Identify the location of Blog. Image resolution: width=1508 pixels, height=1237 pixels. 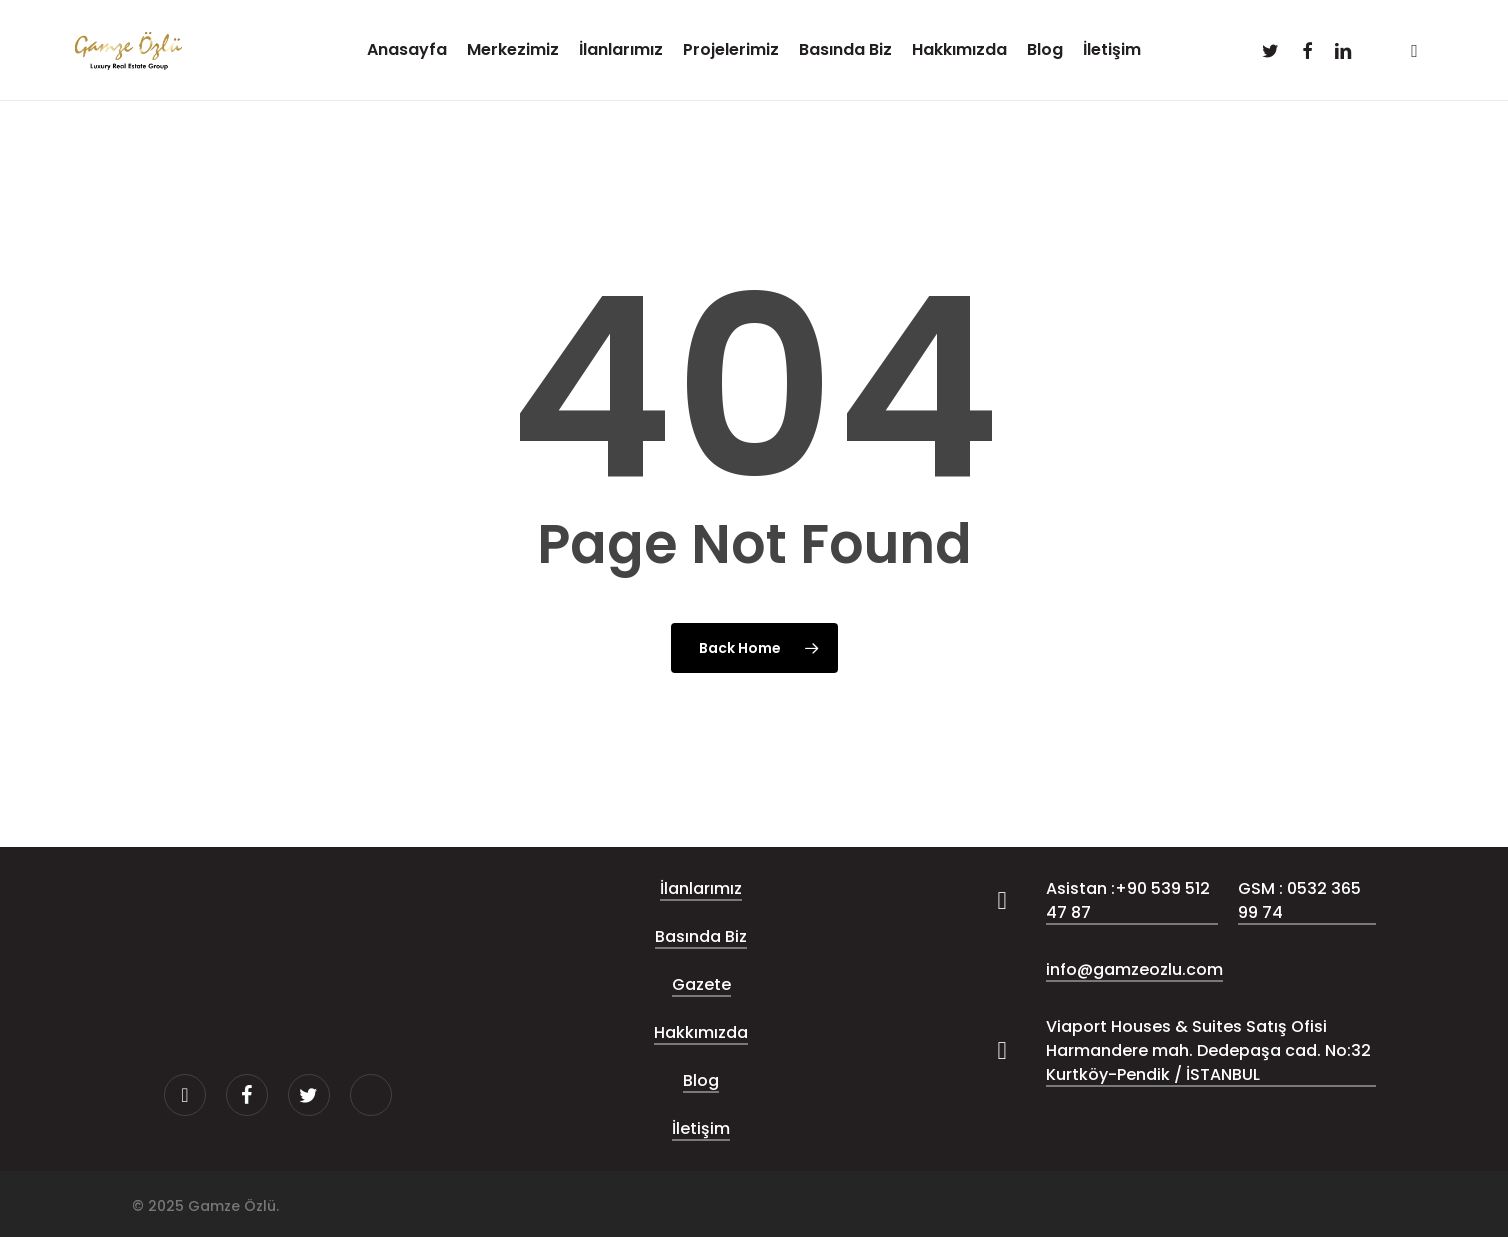
(701, 1080).